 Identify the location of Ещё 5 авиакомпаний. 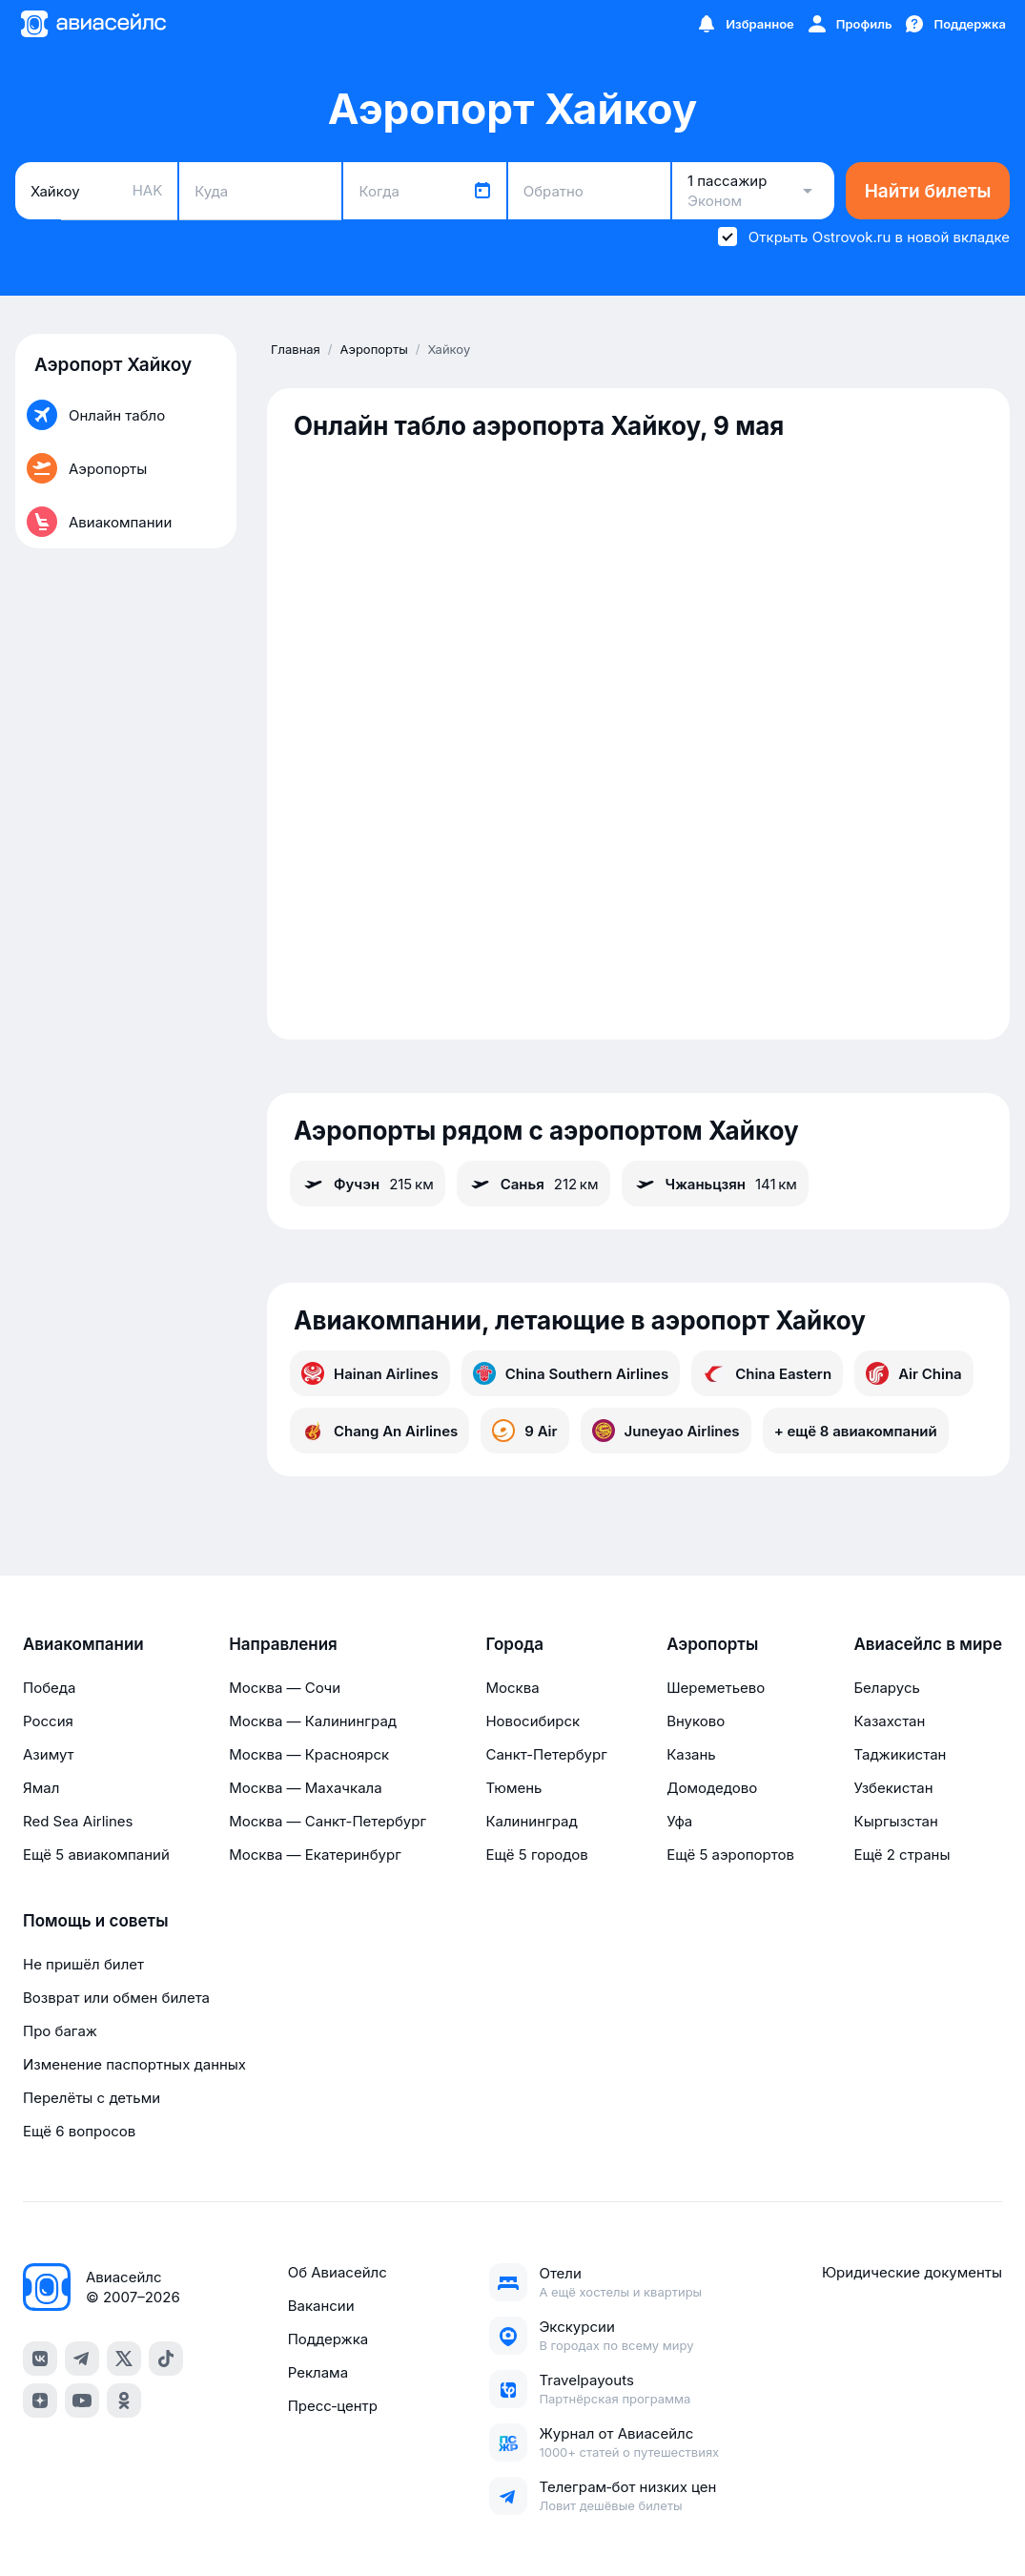
(96, 1854).